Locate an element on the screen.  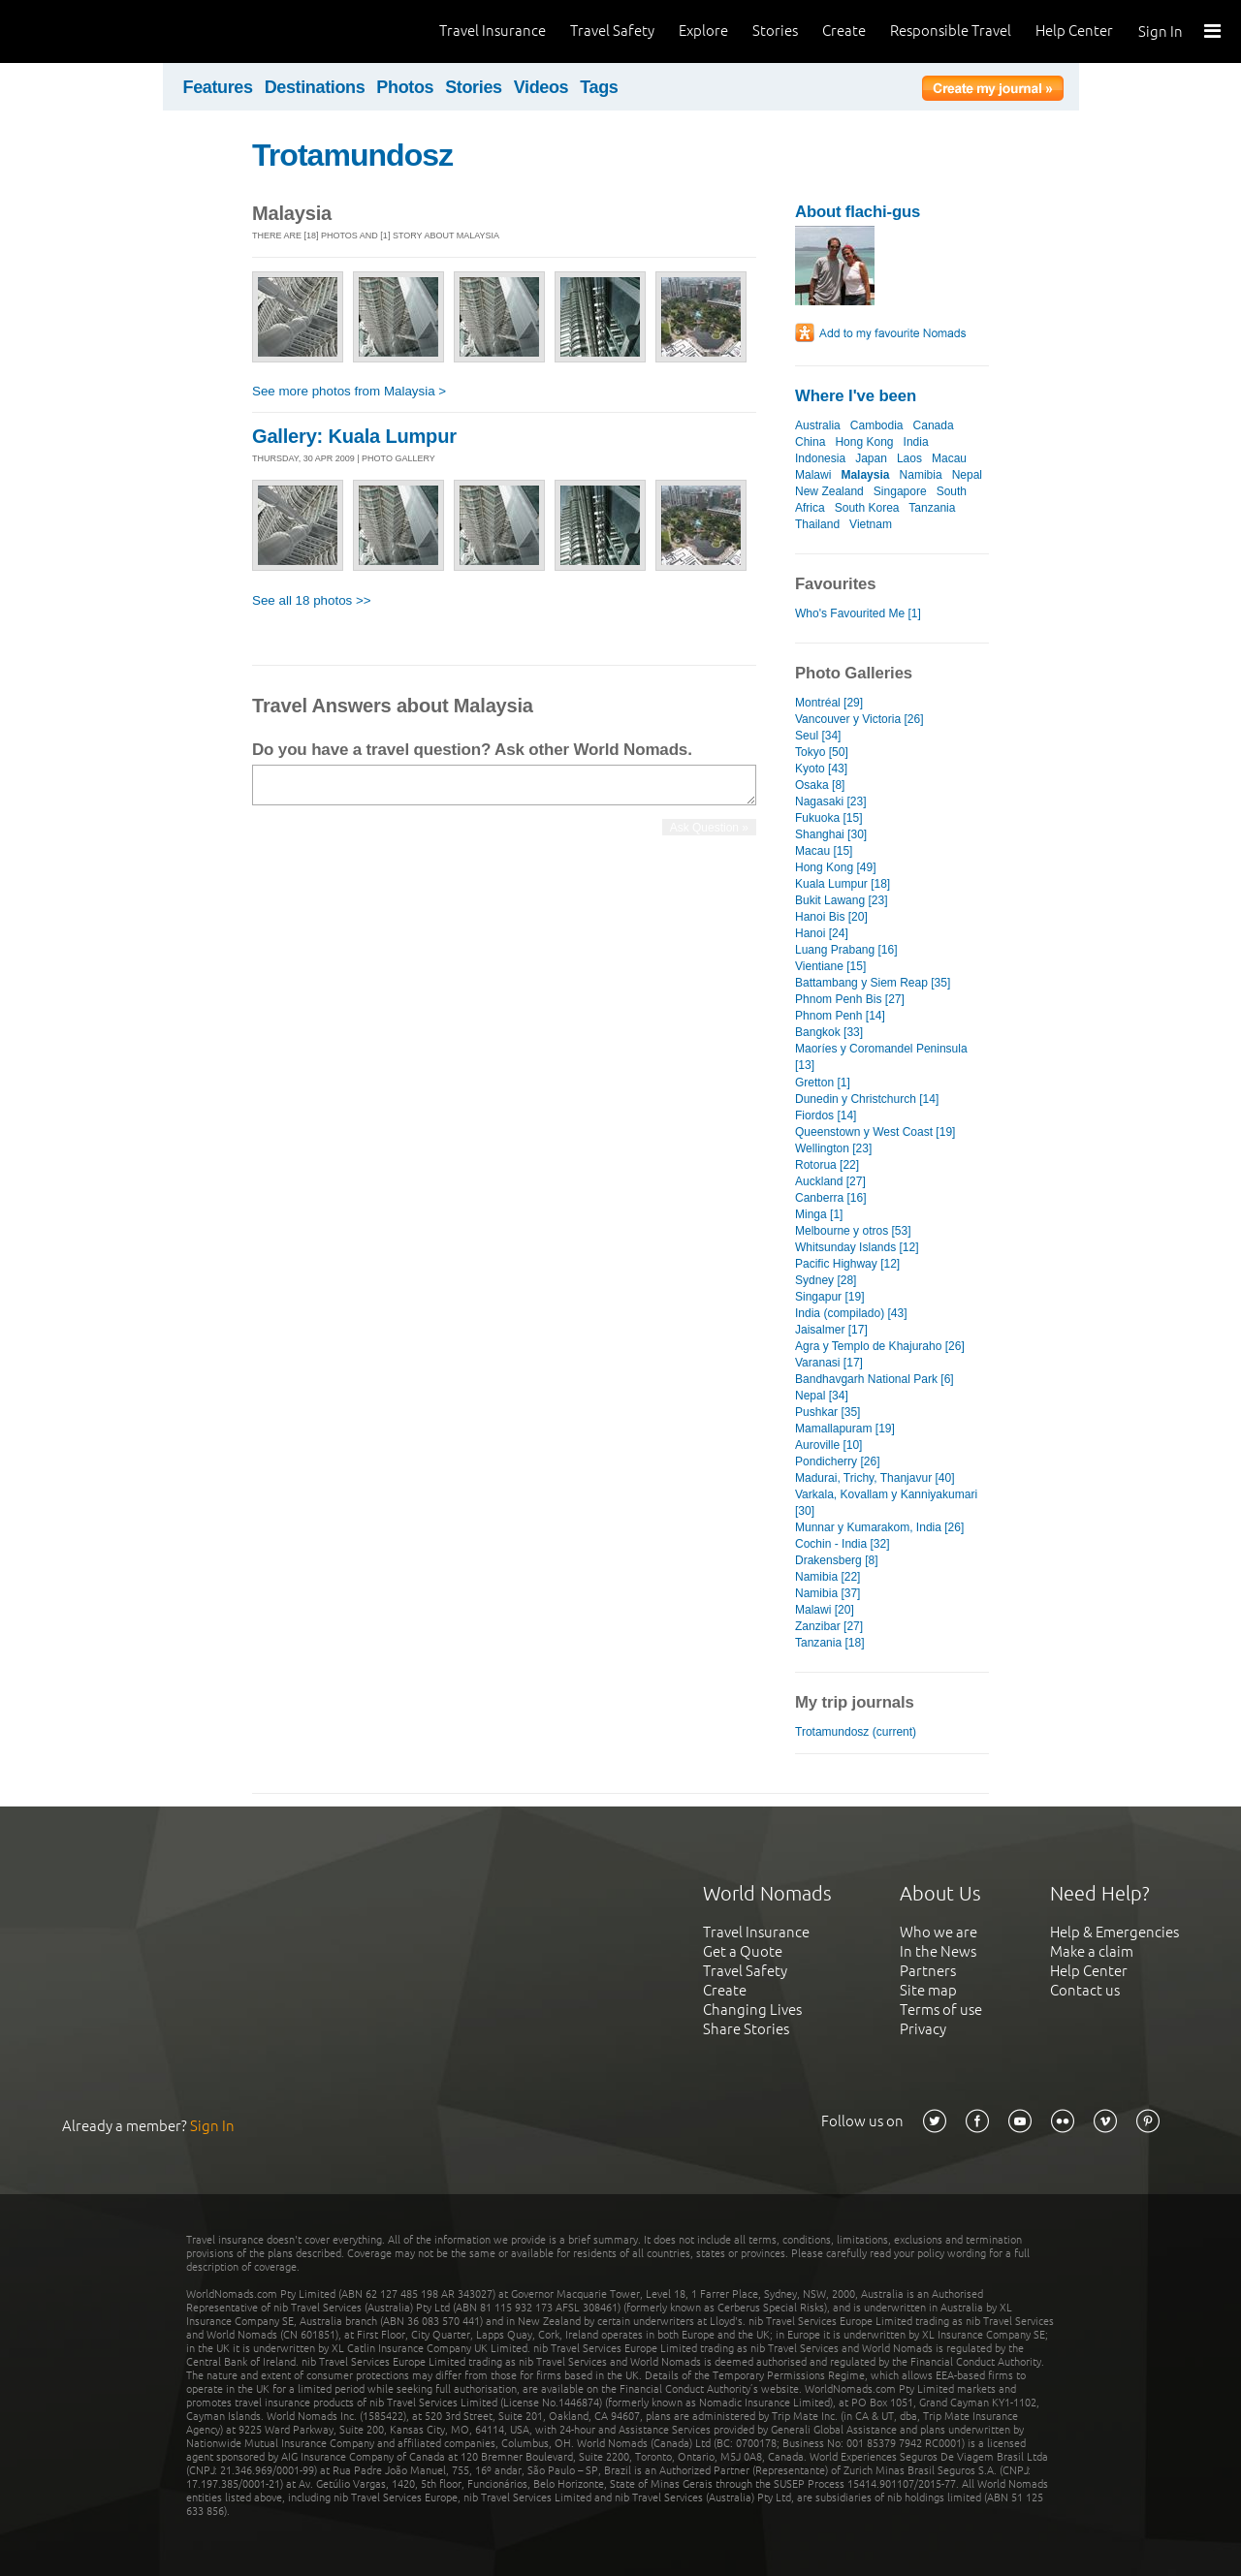
Pacific Highway [12] is located at coordinates (847, 1264).